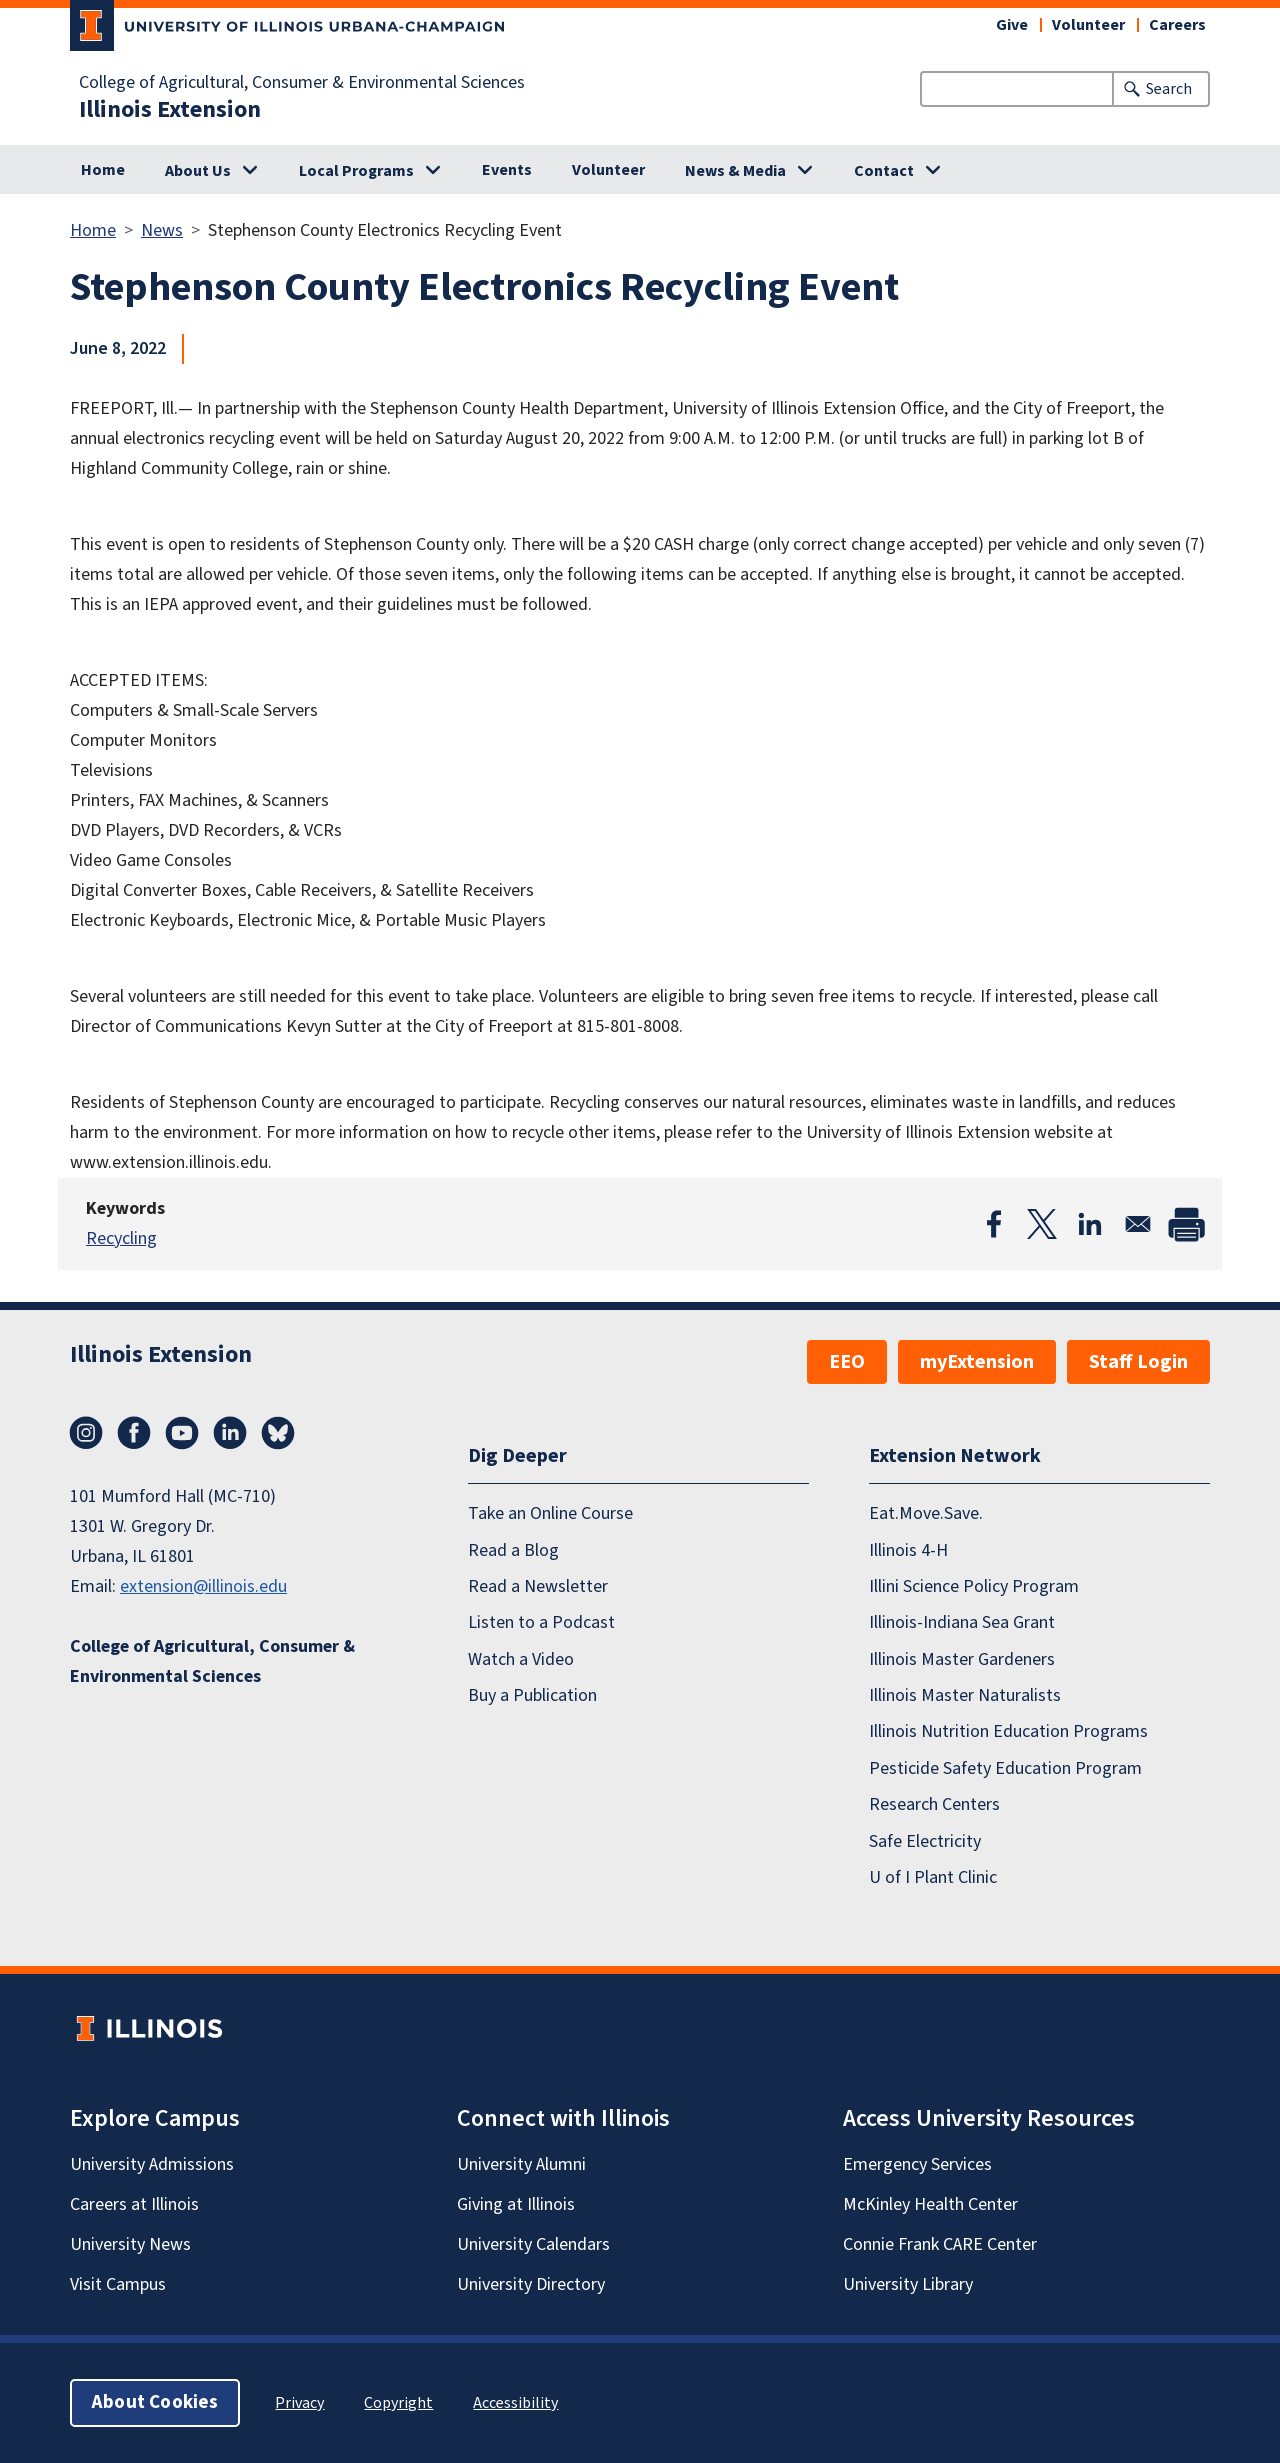 This screenshot has height=2463, width=1280. Describe the element at coordinates (1005, 1768) in the screenshot. I see `Pesticide Safety Education Program` at that location.